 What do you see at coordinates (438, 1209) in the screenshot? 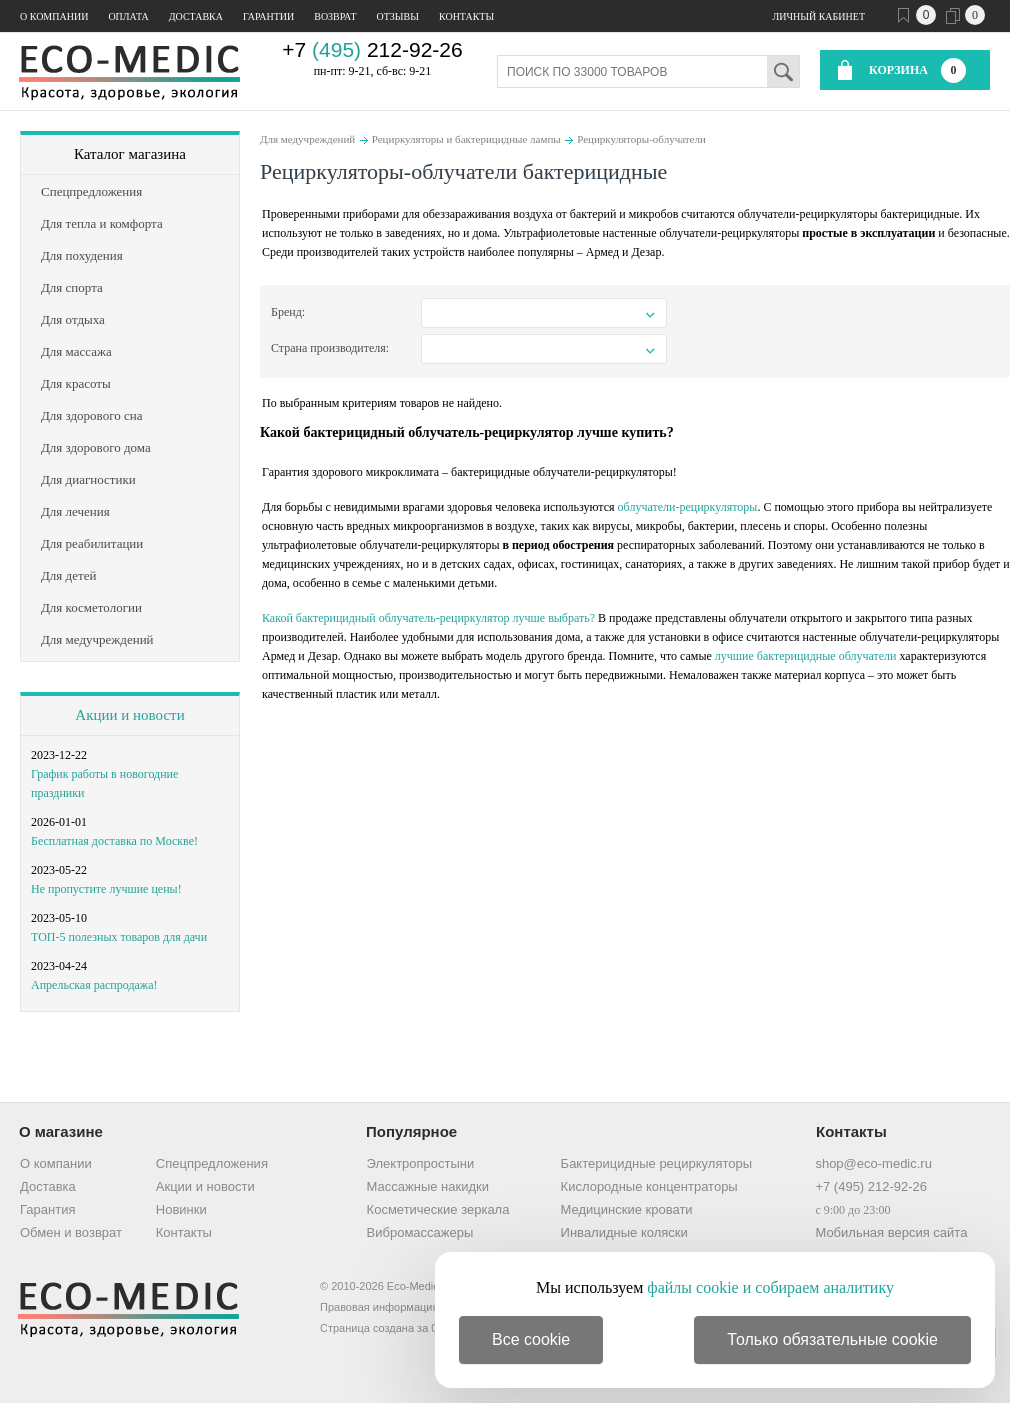
I see `Косметические зеркала` at bounding box center [438, 1209].